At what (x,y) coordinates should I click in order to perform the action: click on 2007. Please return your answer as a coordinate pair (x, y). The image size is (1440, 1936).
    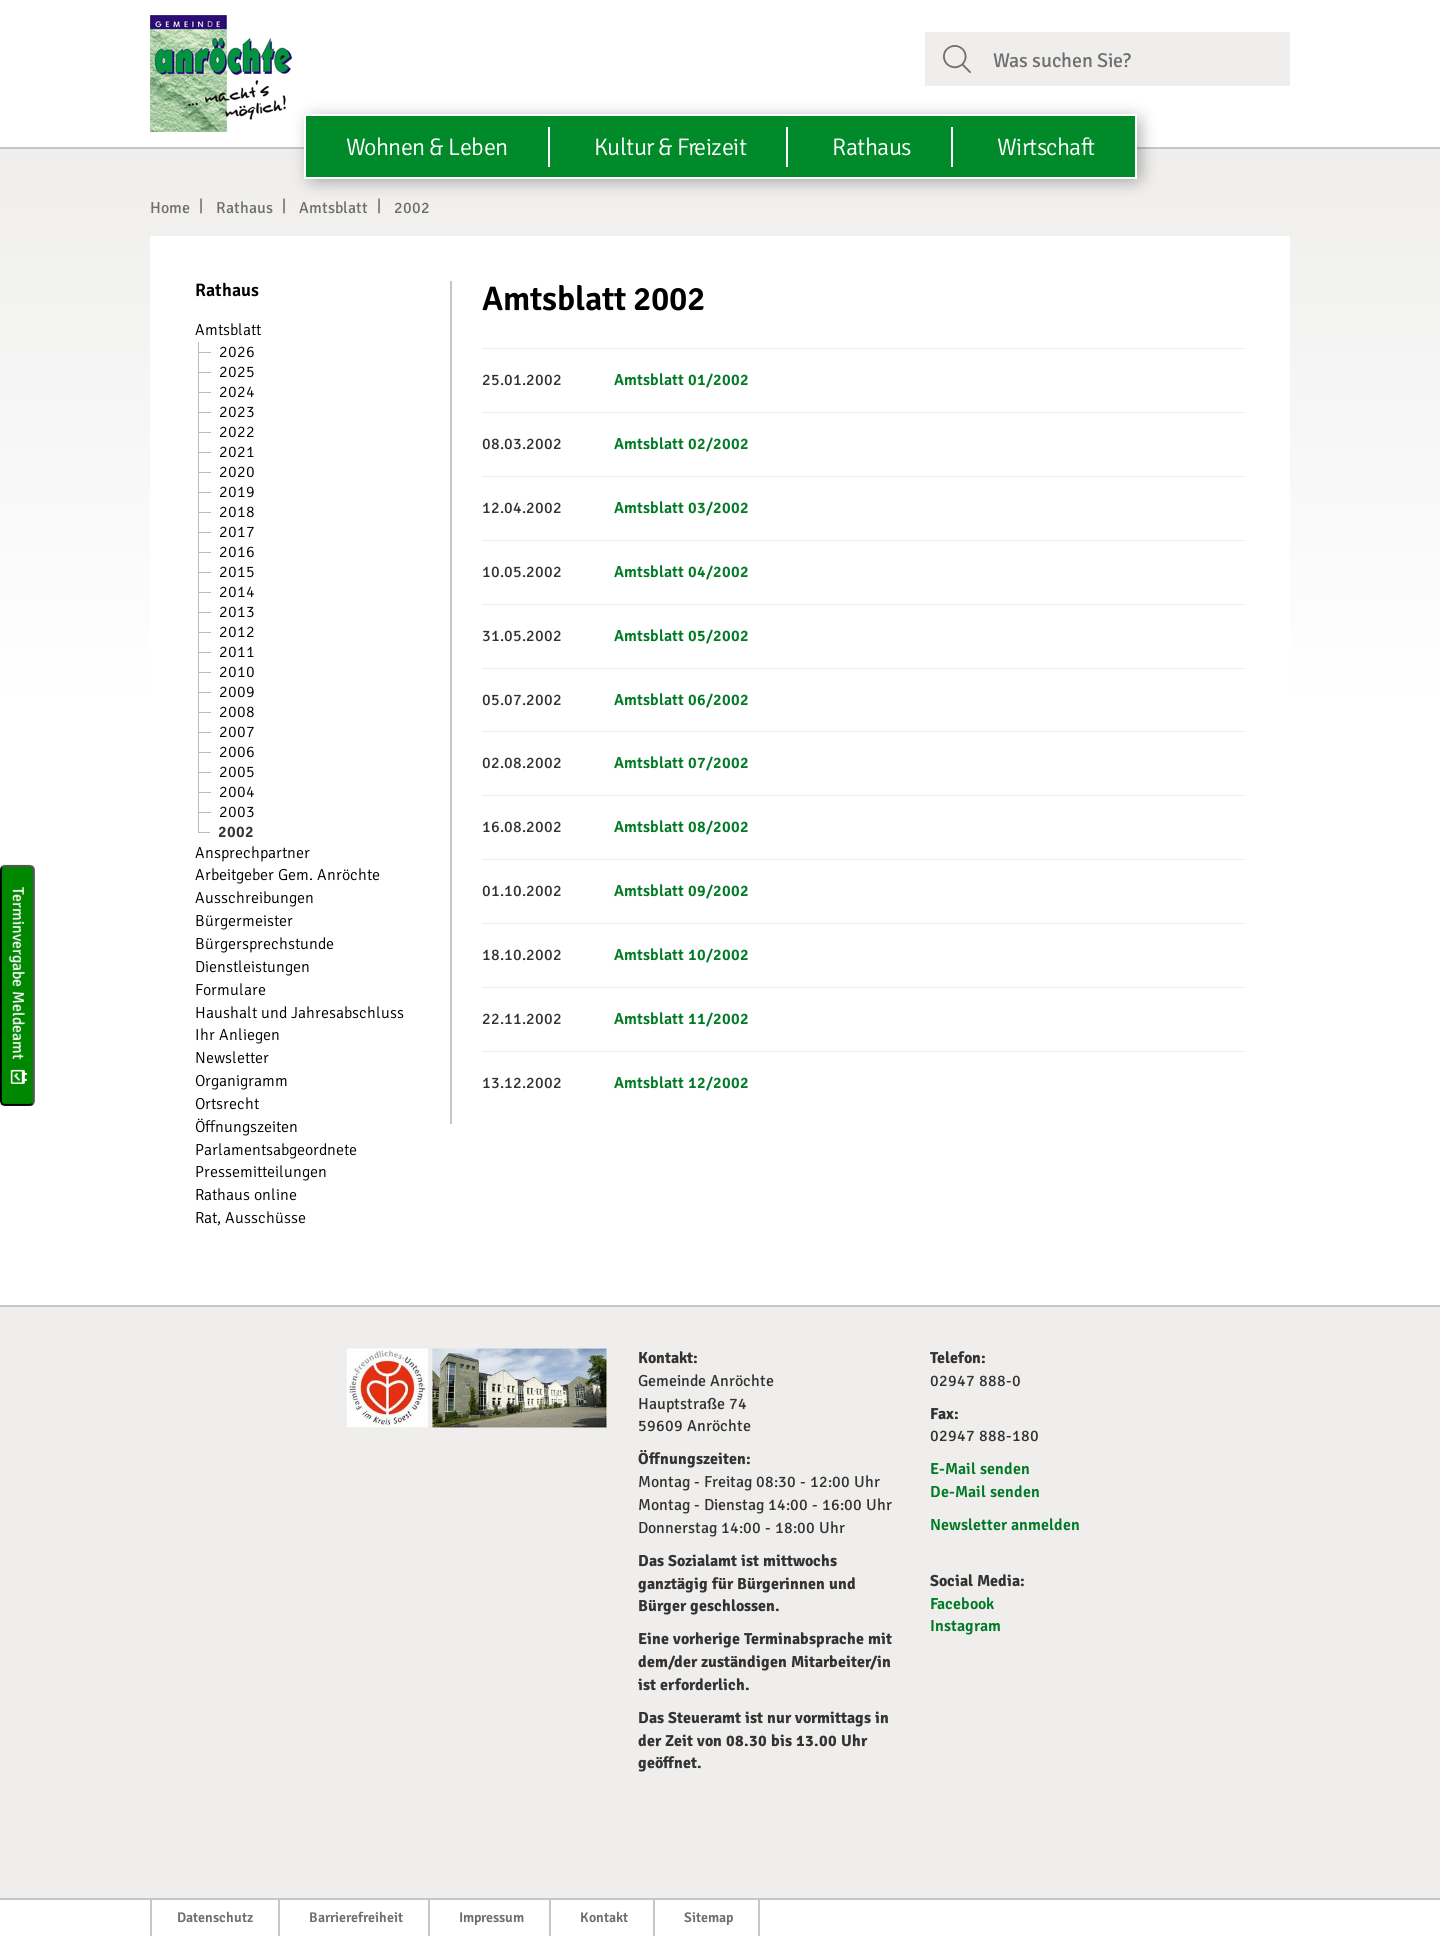
    Looking at the image, I should click on (237, 732).